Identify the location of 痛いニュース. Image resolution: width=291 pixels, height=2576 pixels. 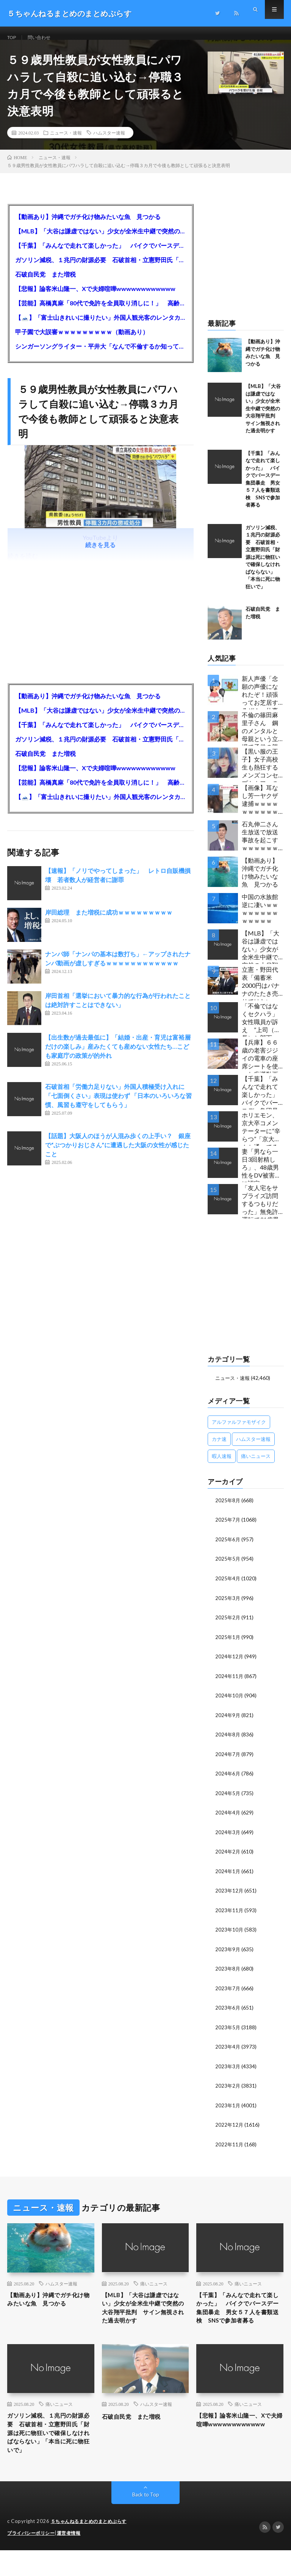
(153, 2286).